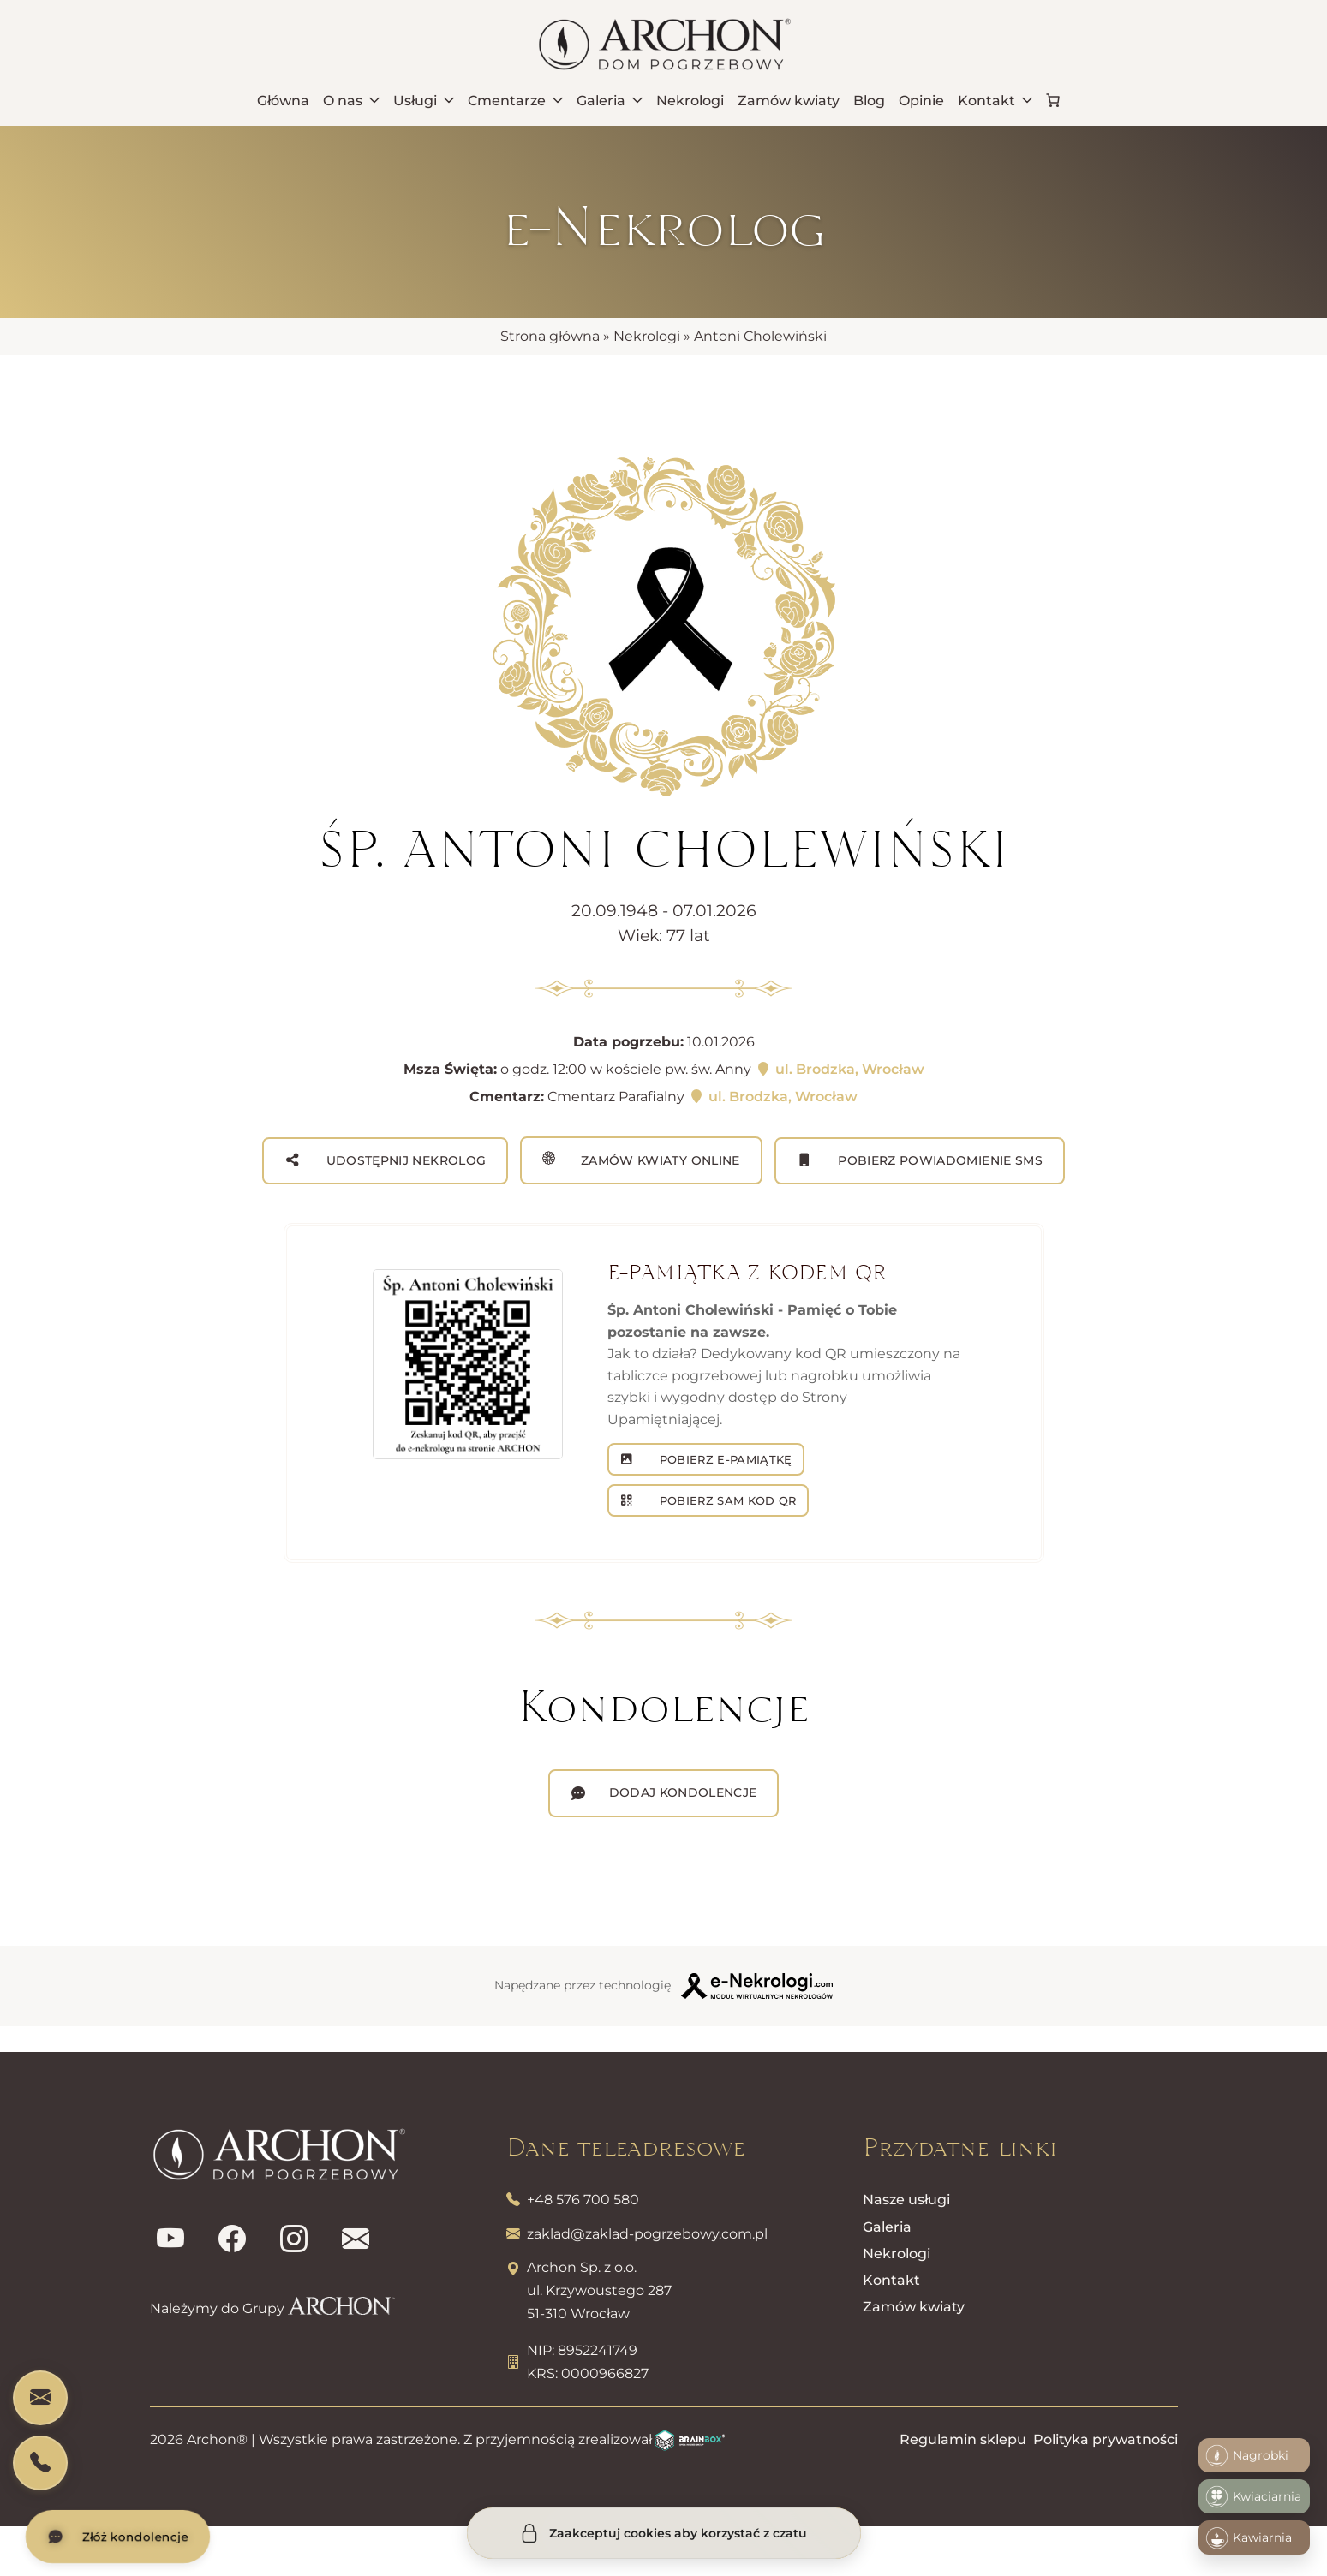  What do you see at coordinates (1253, 2496) in the screenshot?
I see `Kwiaciarnia` at bounding box center [1253, 2496].